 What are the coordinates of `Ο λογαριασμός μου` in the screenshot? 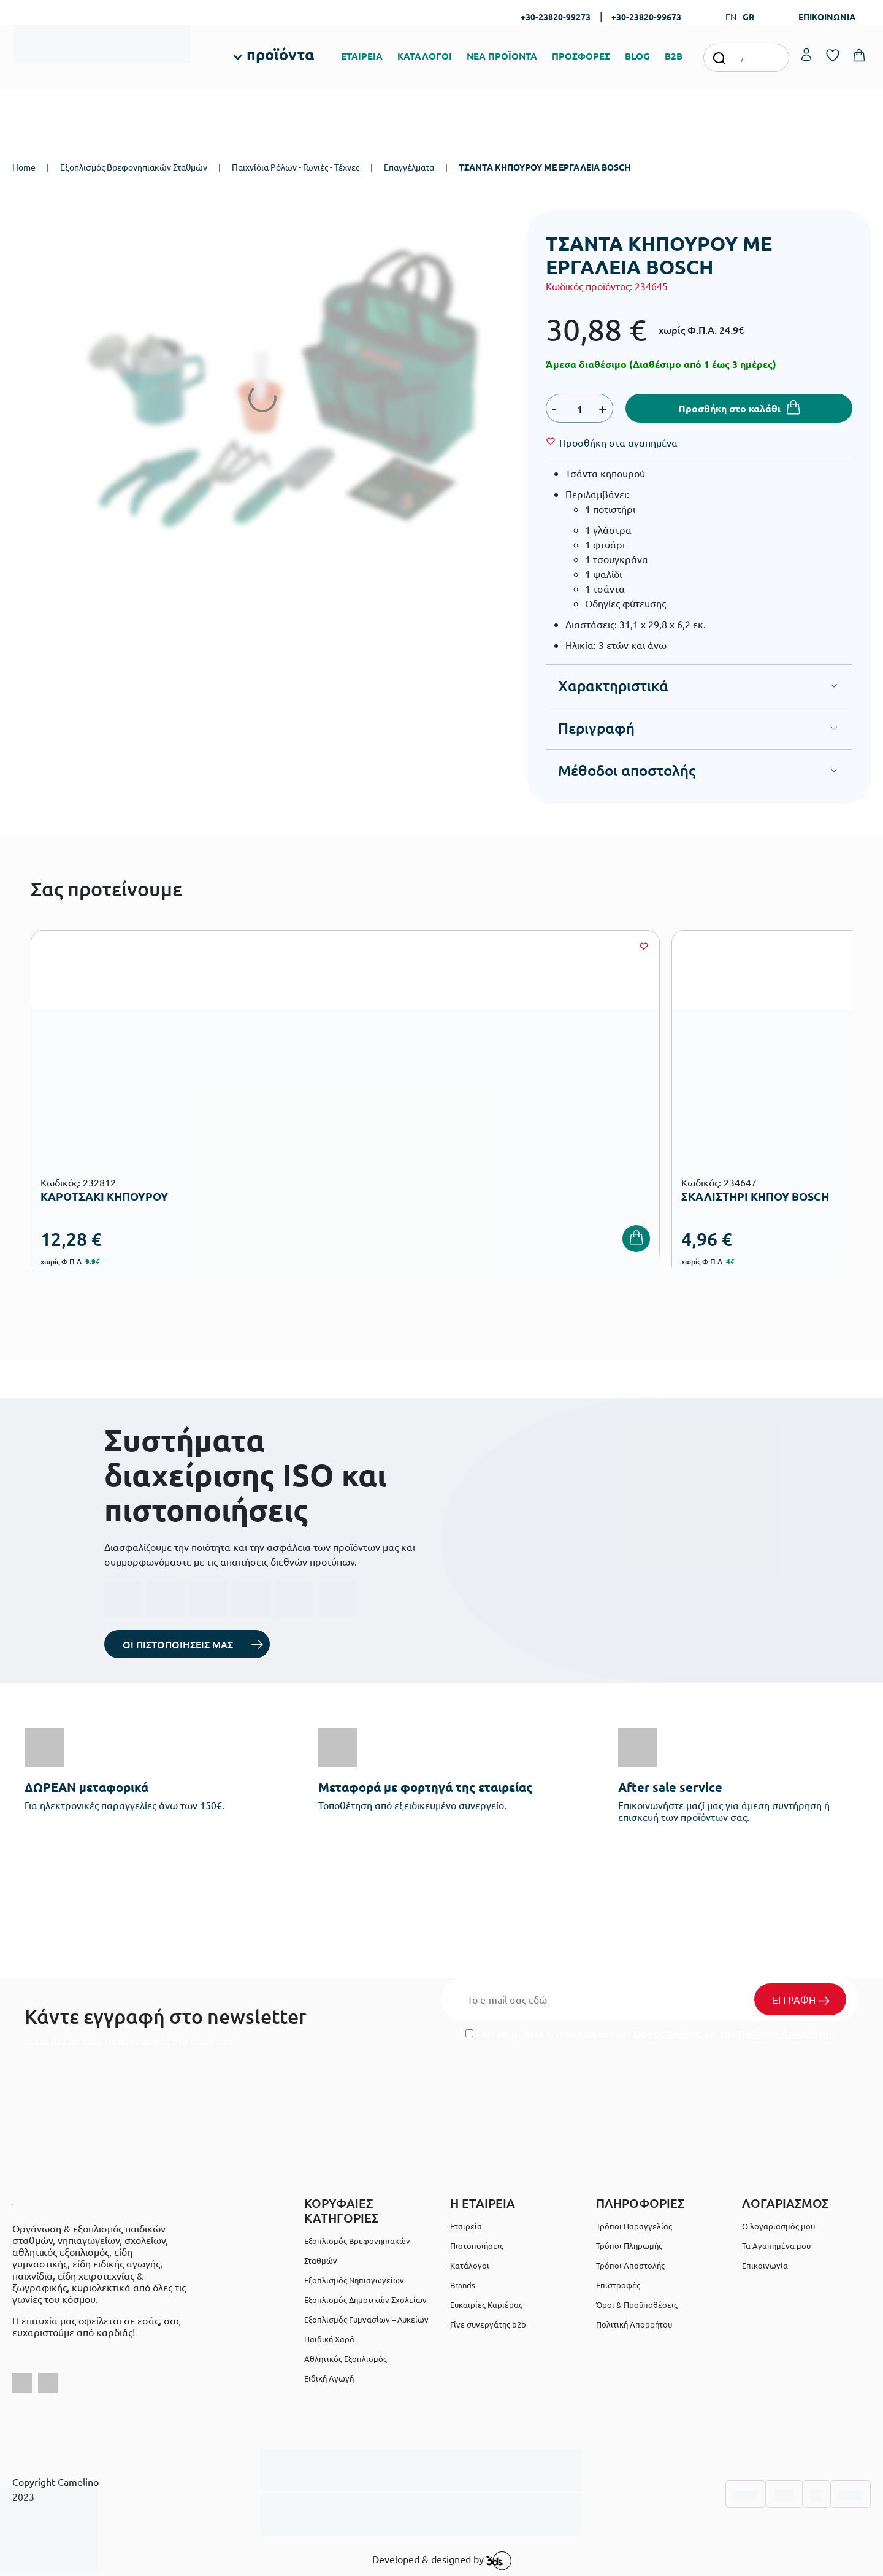 It's located at (778, 2226).